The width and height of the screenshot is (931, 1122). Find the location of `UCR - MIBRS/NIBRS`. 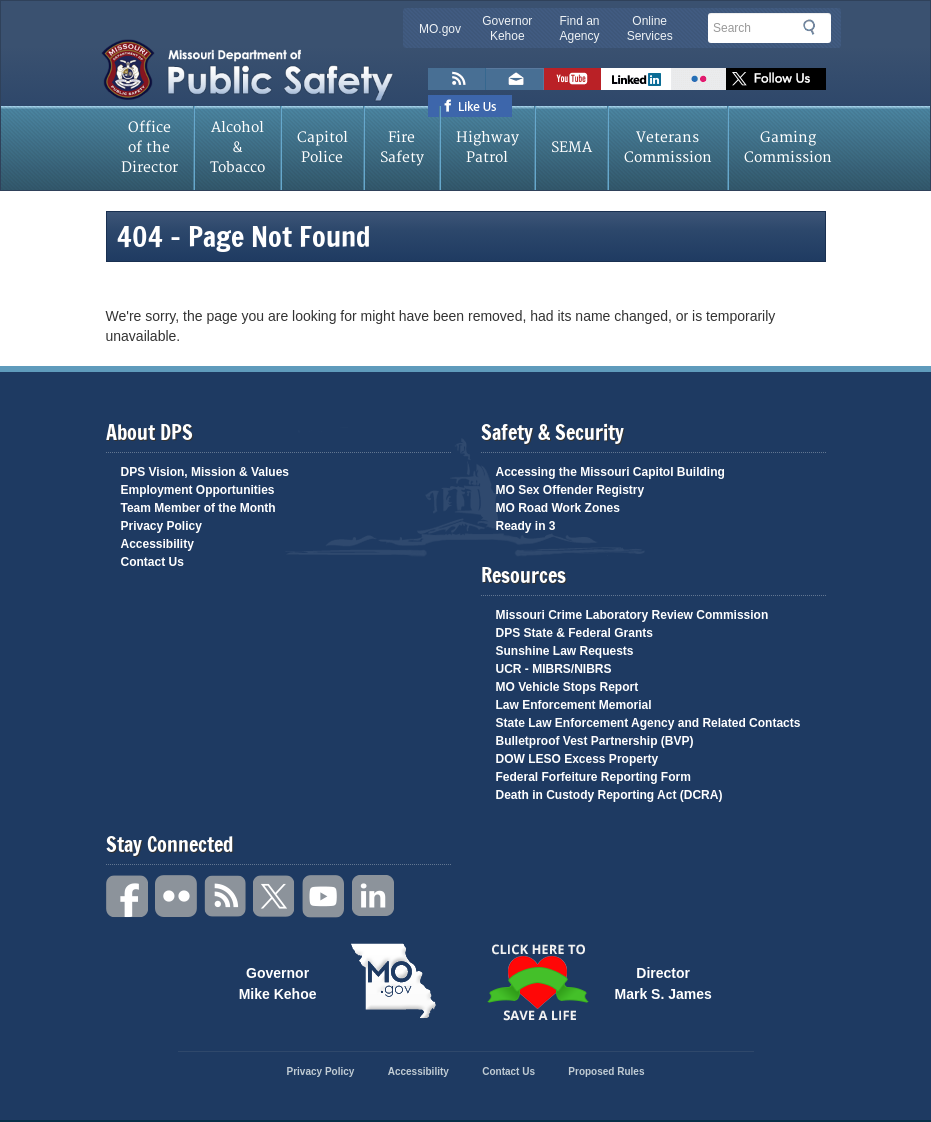

UCR - MIBRS/NIBRS is located at coordinates (554, 669).